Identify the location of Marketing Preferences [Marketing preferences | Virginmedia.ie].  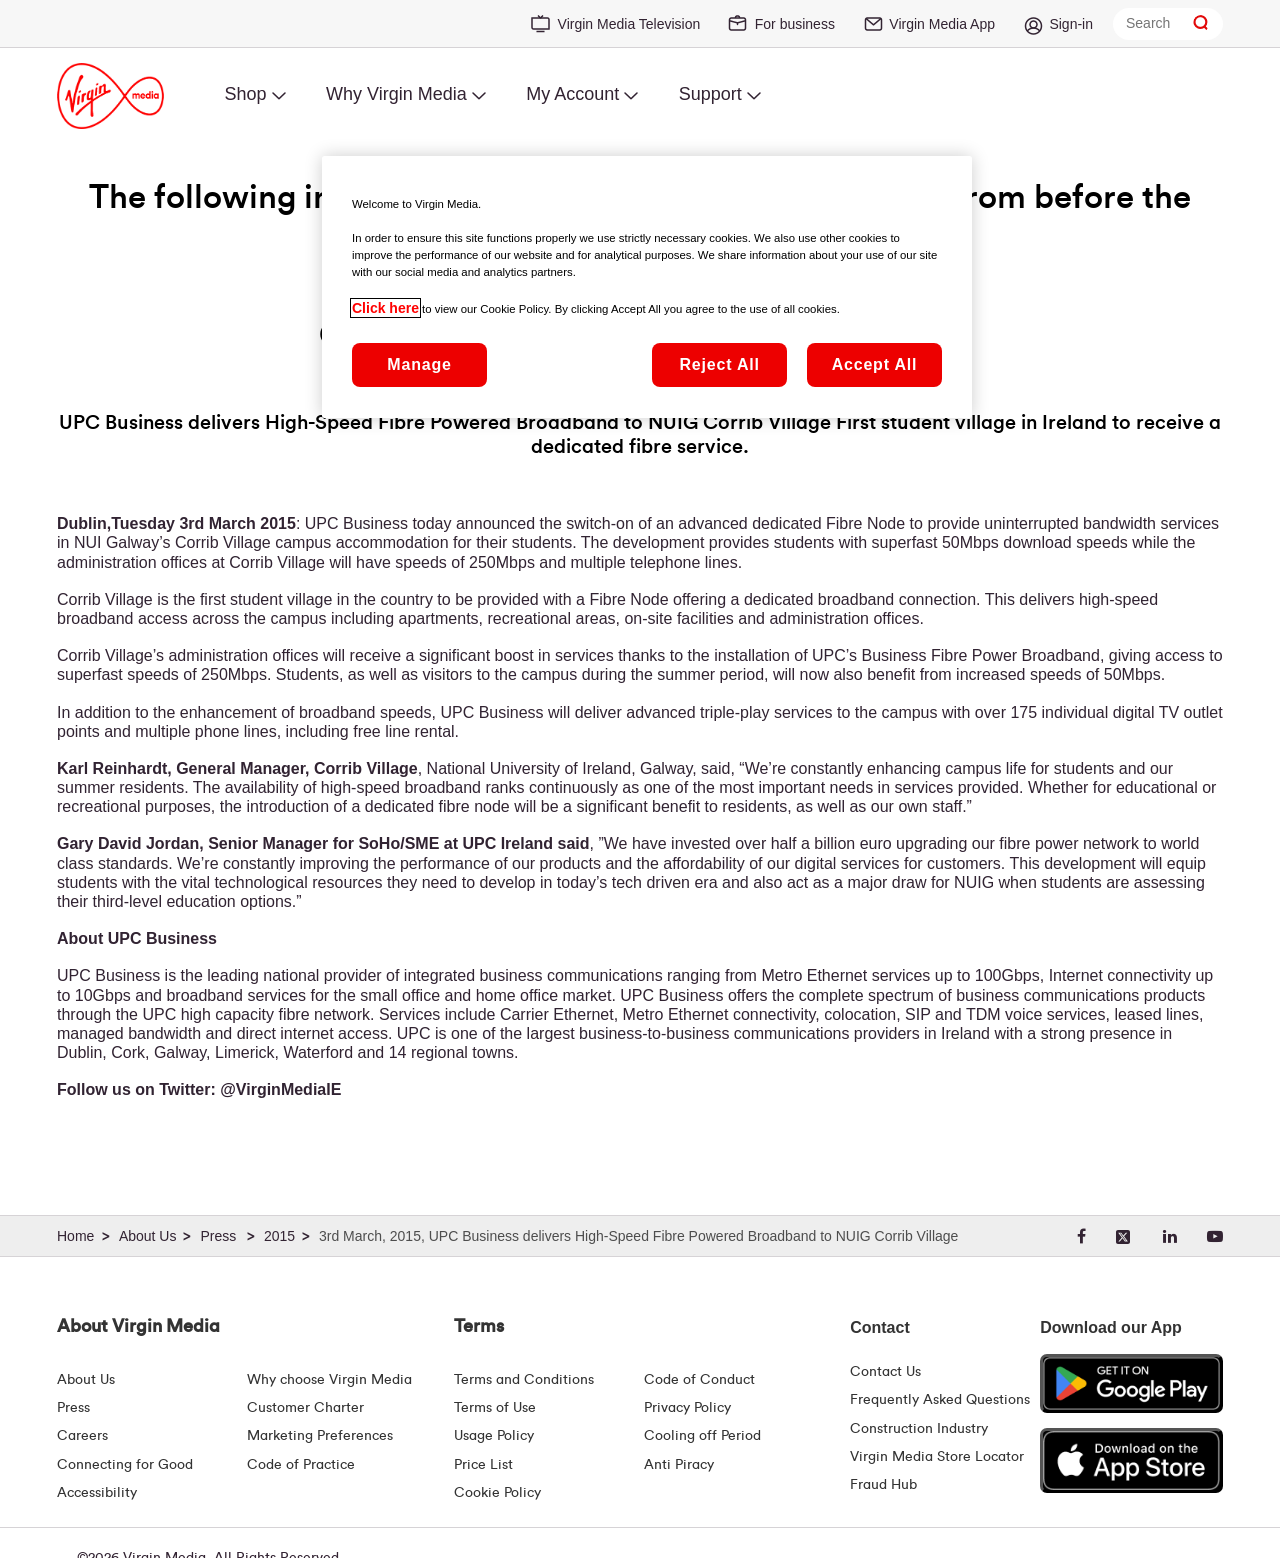
(320, 1436).